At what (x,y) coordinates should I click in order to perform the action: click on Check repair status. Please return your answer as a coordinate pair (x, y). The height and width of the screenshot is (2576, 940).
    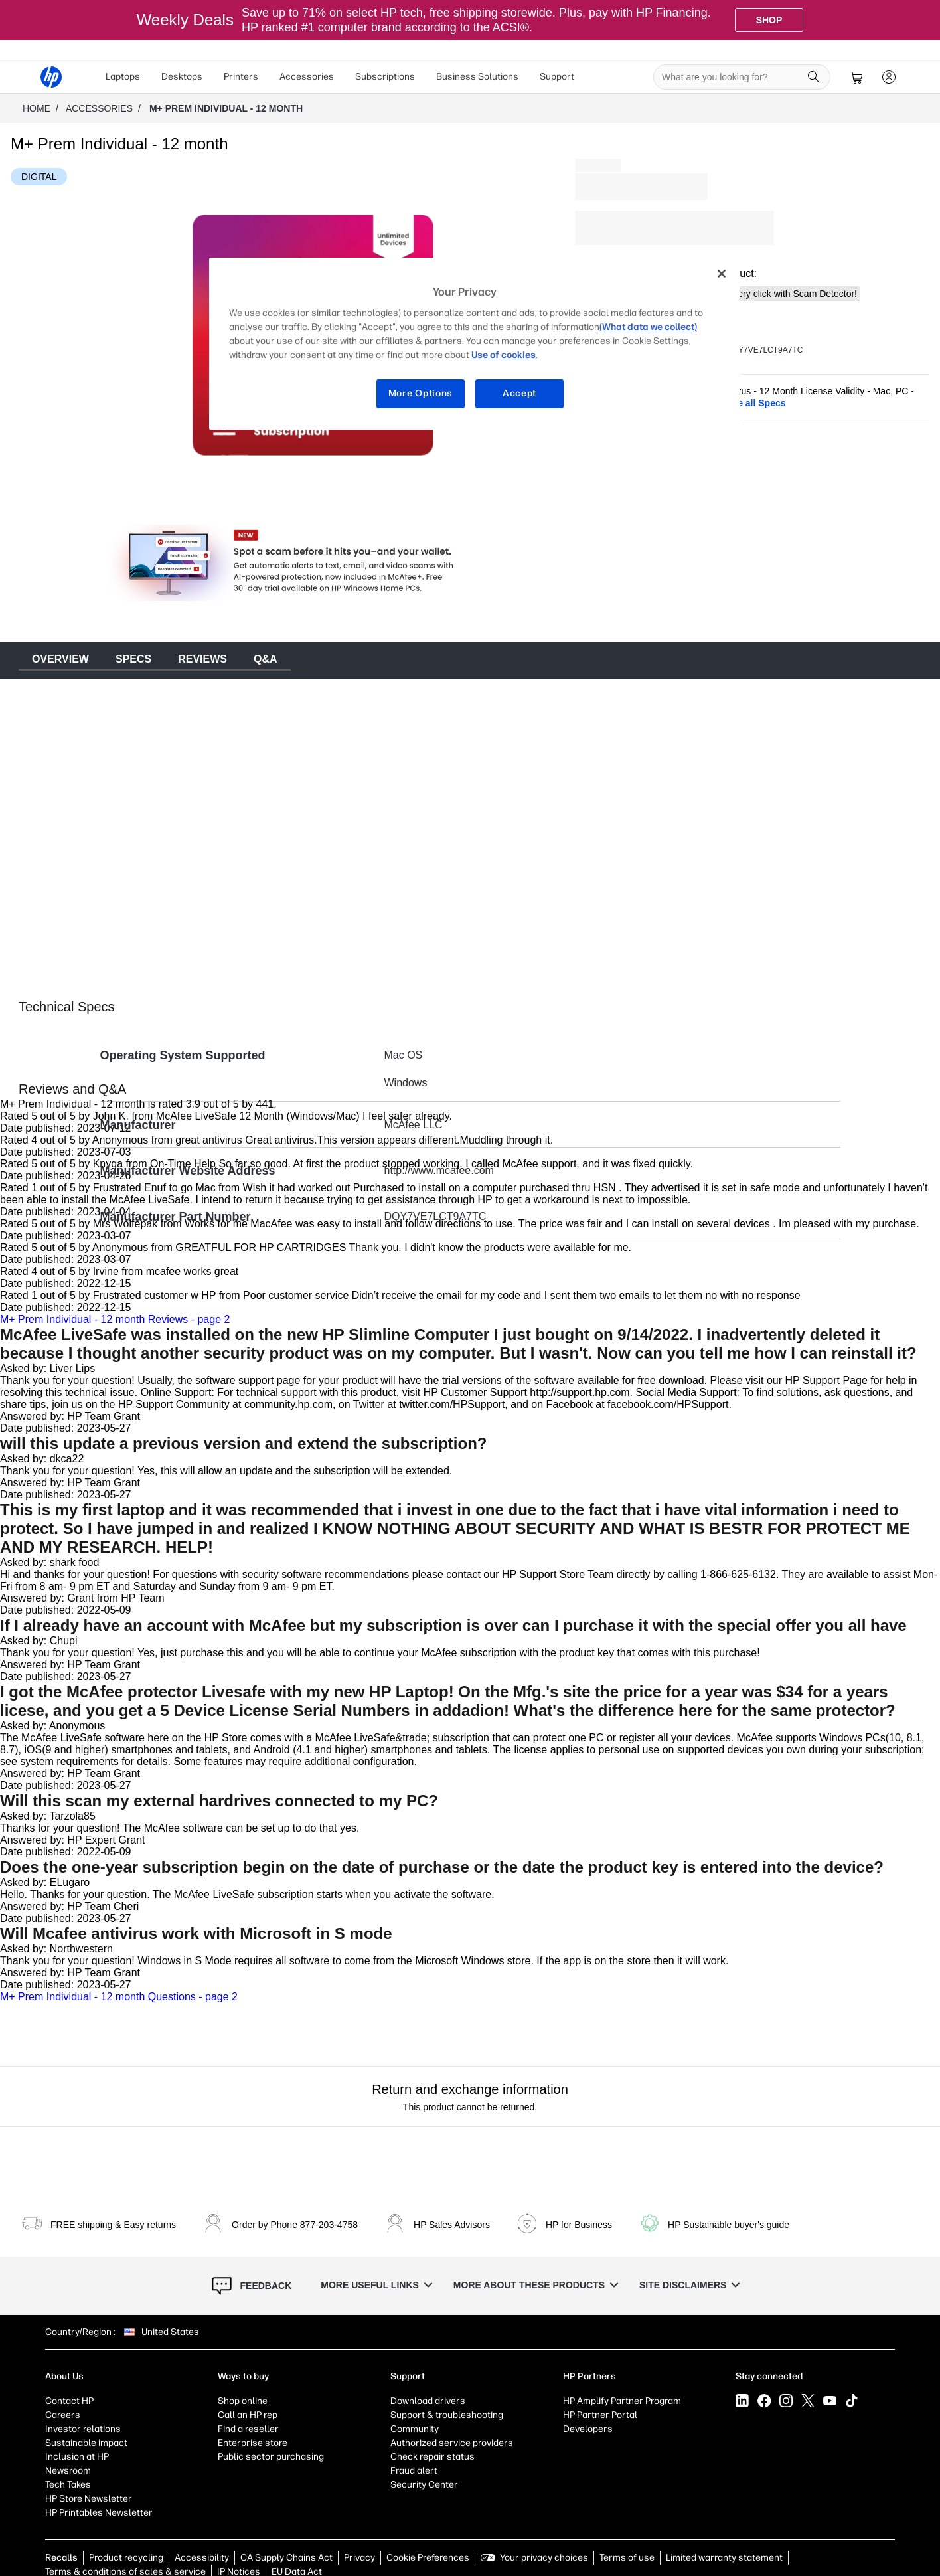
    Looking at the image, I should click on (432, 2456).